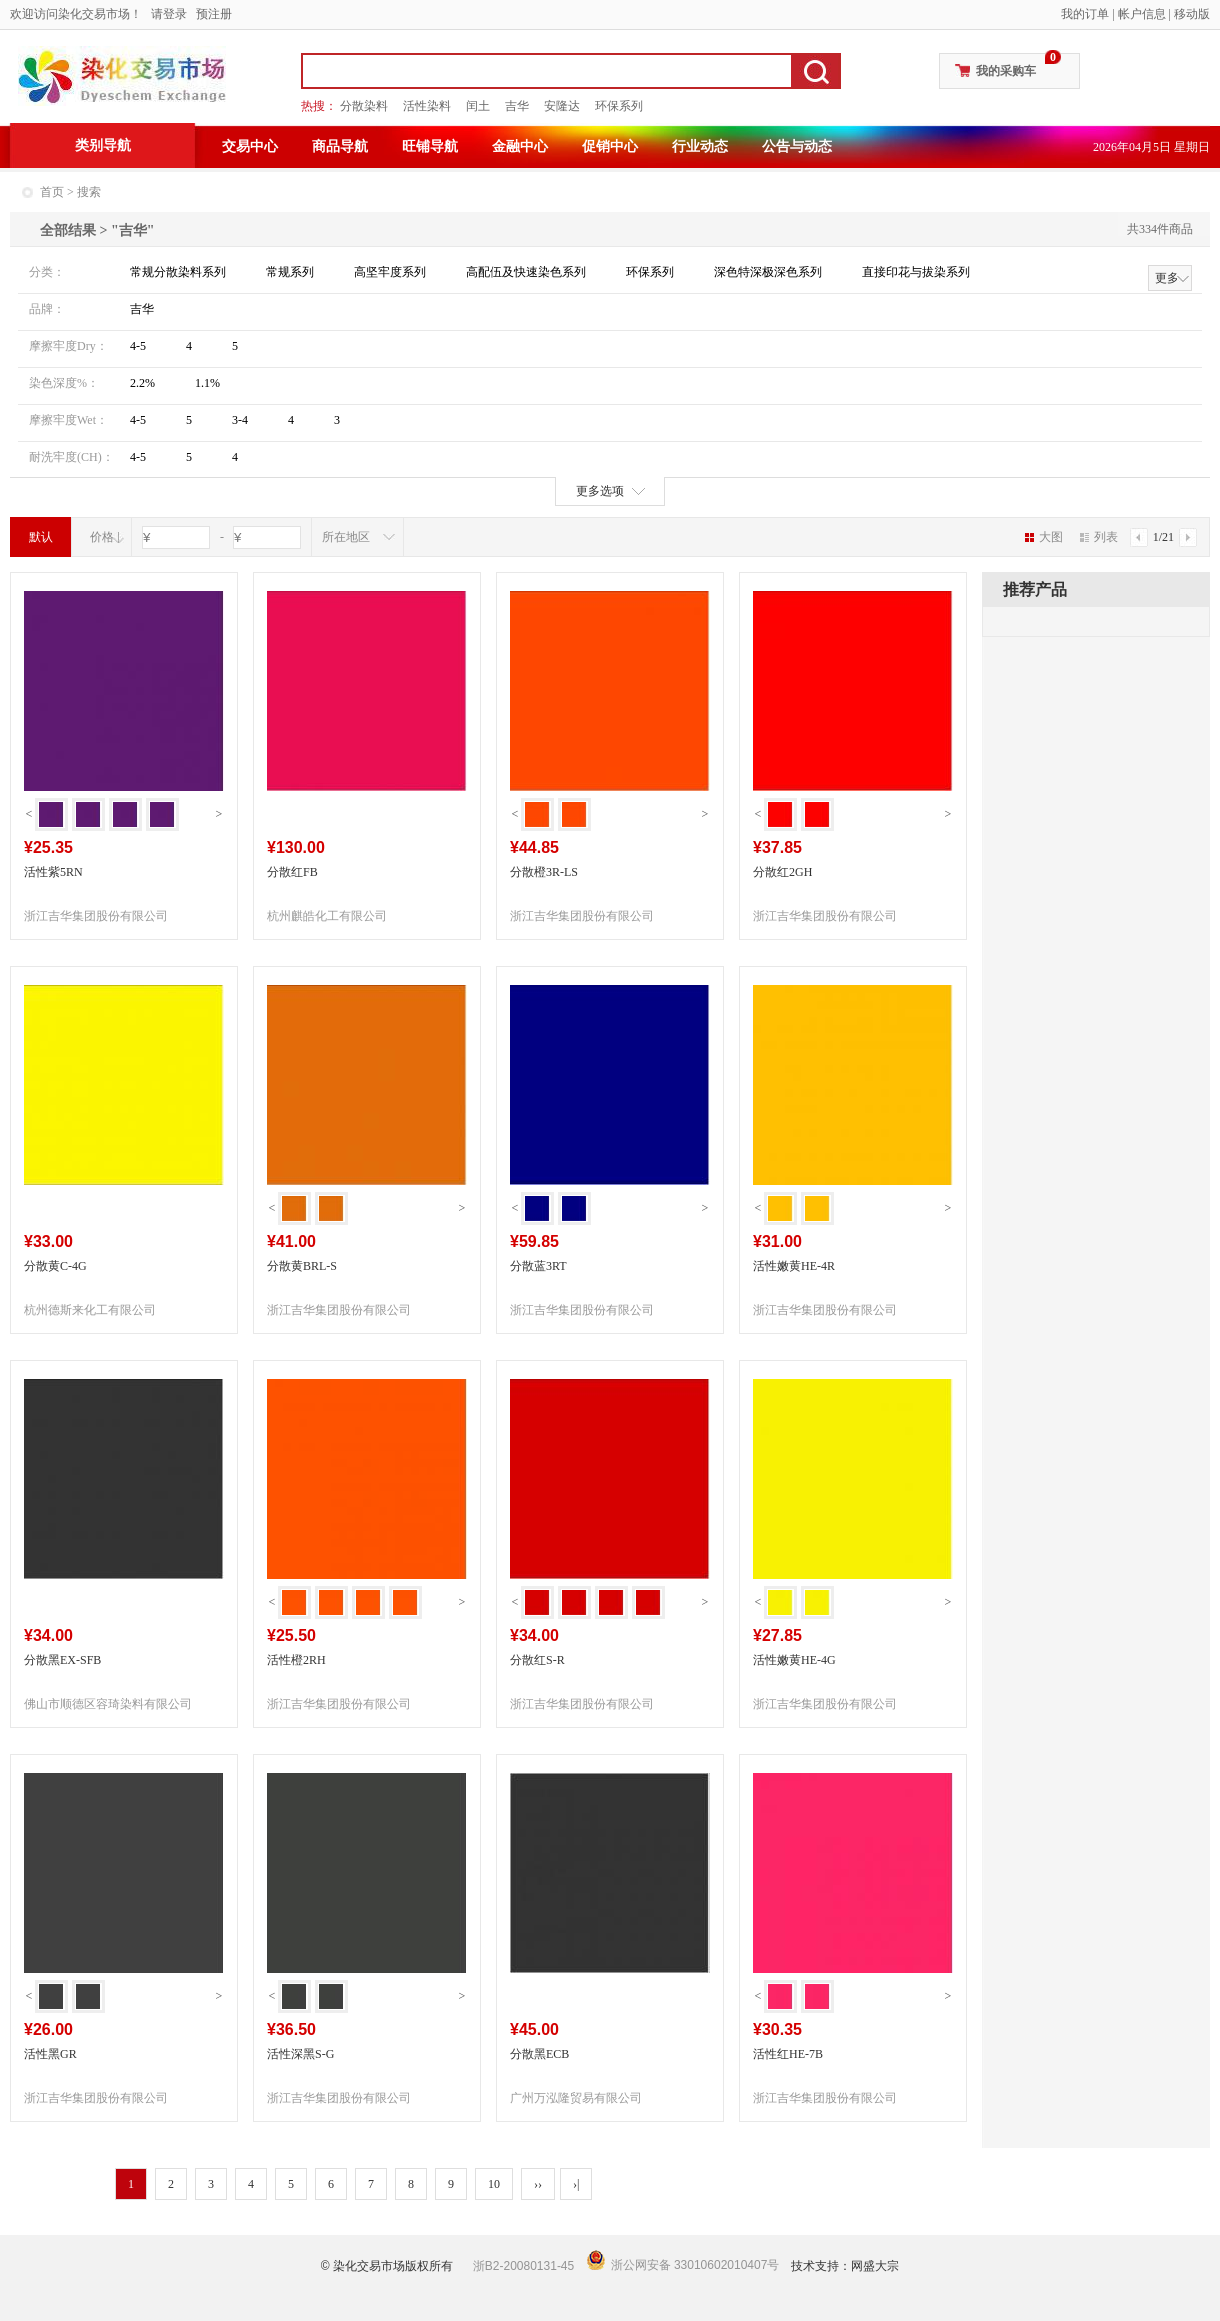 This screenshot has height=2321, width=1220. Describe the element at coordinates (103, 145) in the screenshot. I see `类别导航` at that location.